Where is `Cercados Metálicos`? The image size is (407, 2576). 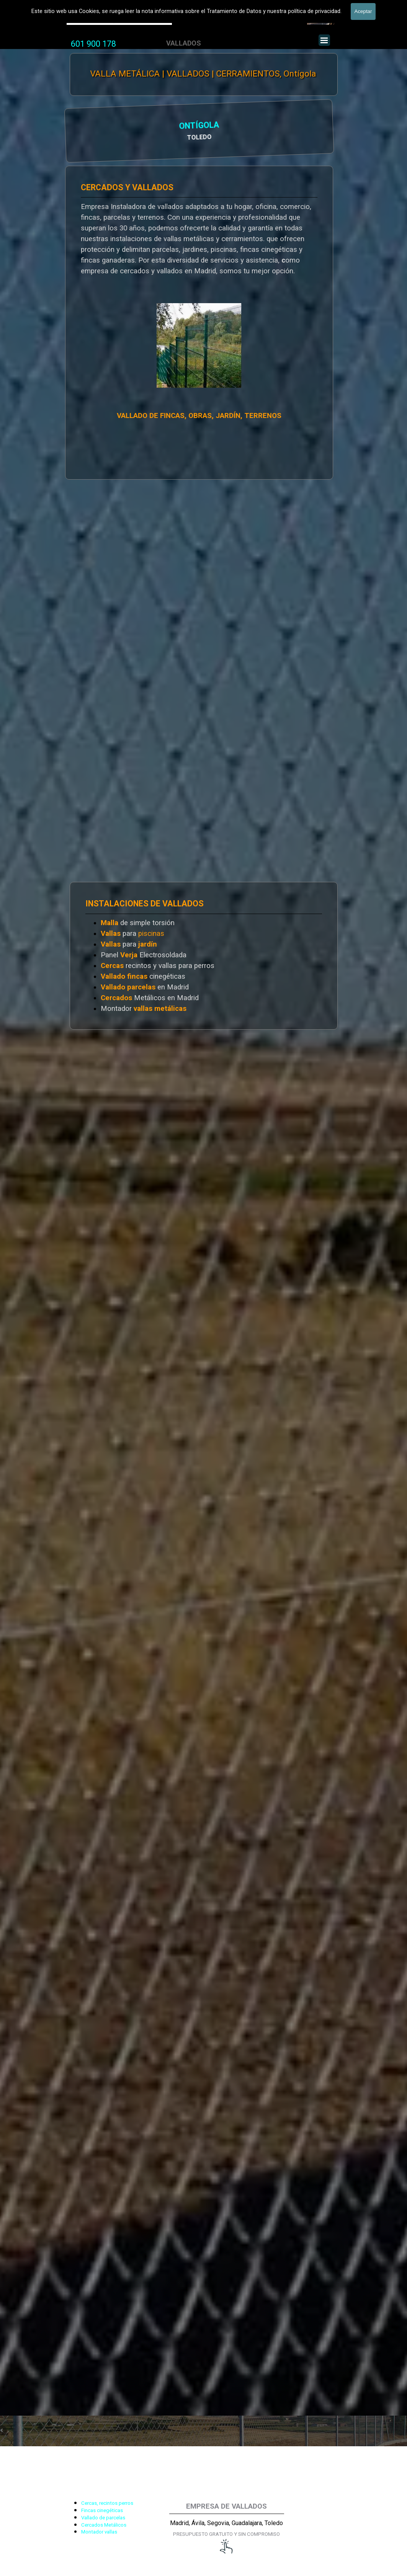 Cercados Metálicos is located at coordinates (103, 2525).